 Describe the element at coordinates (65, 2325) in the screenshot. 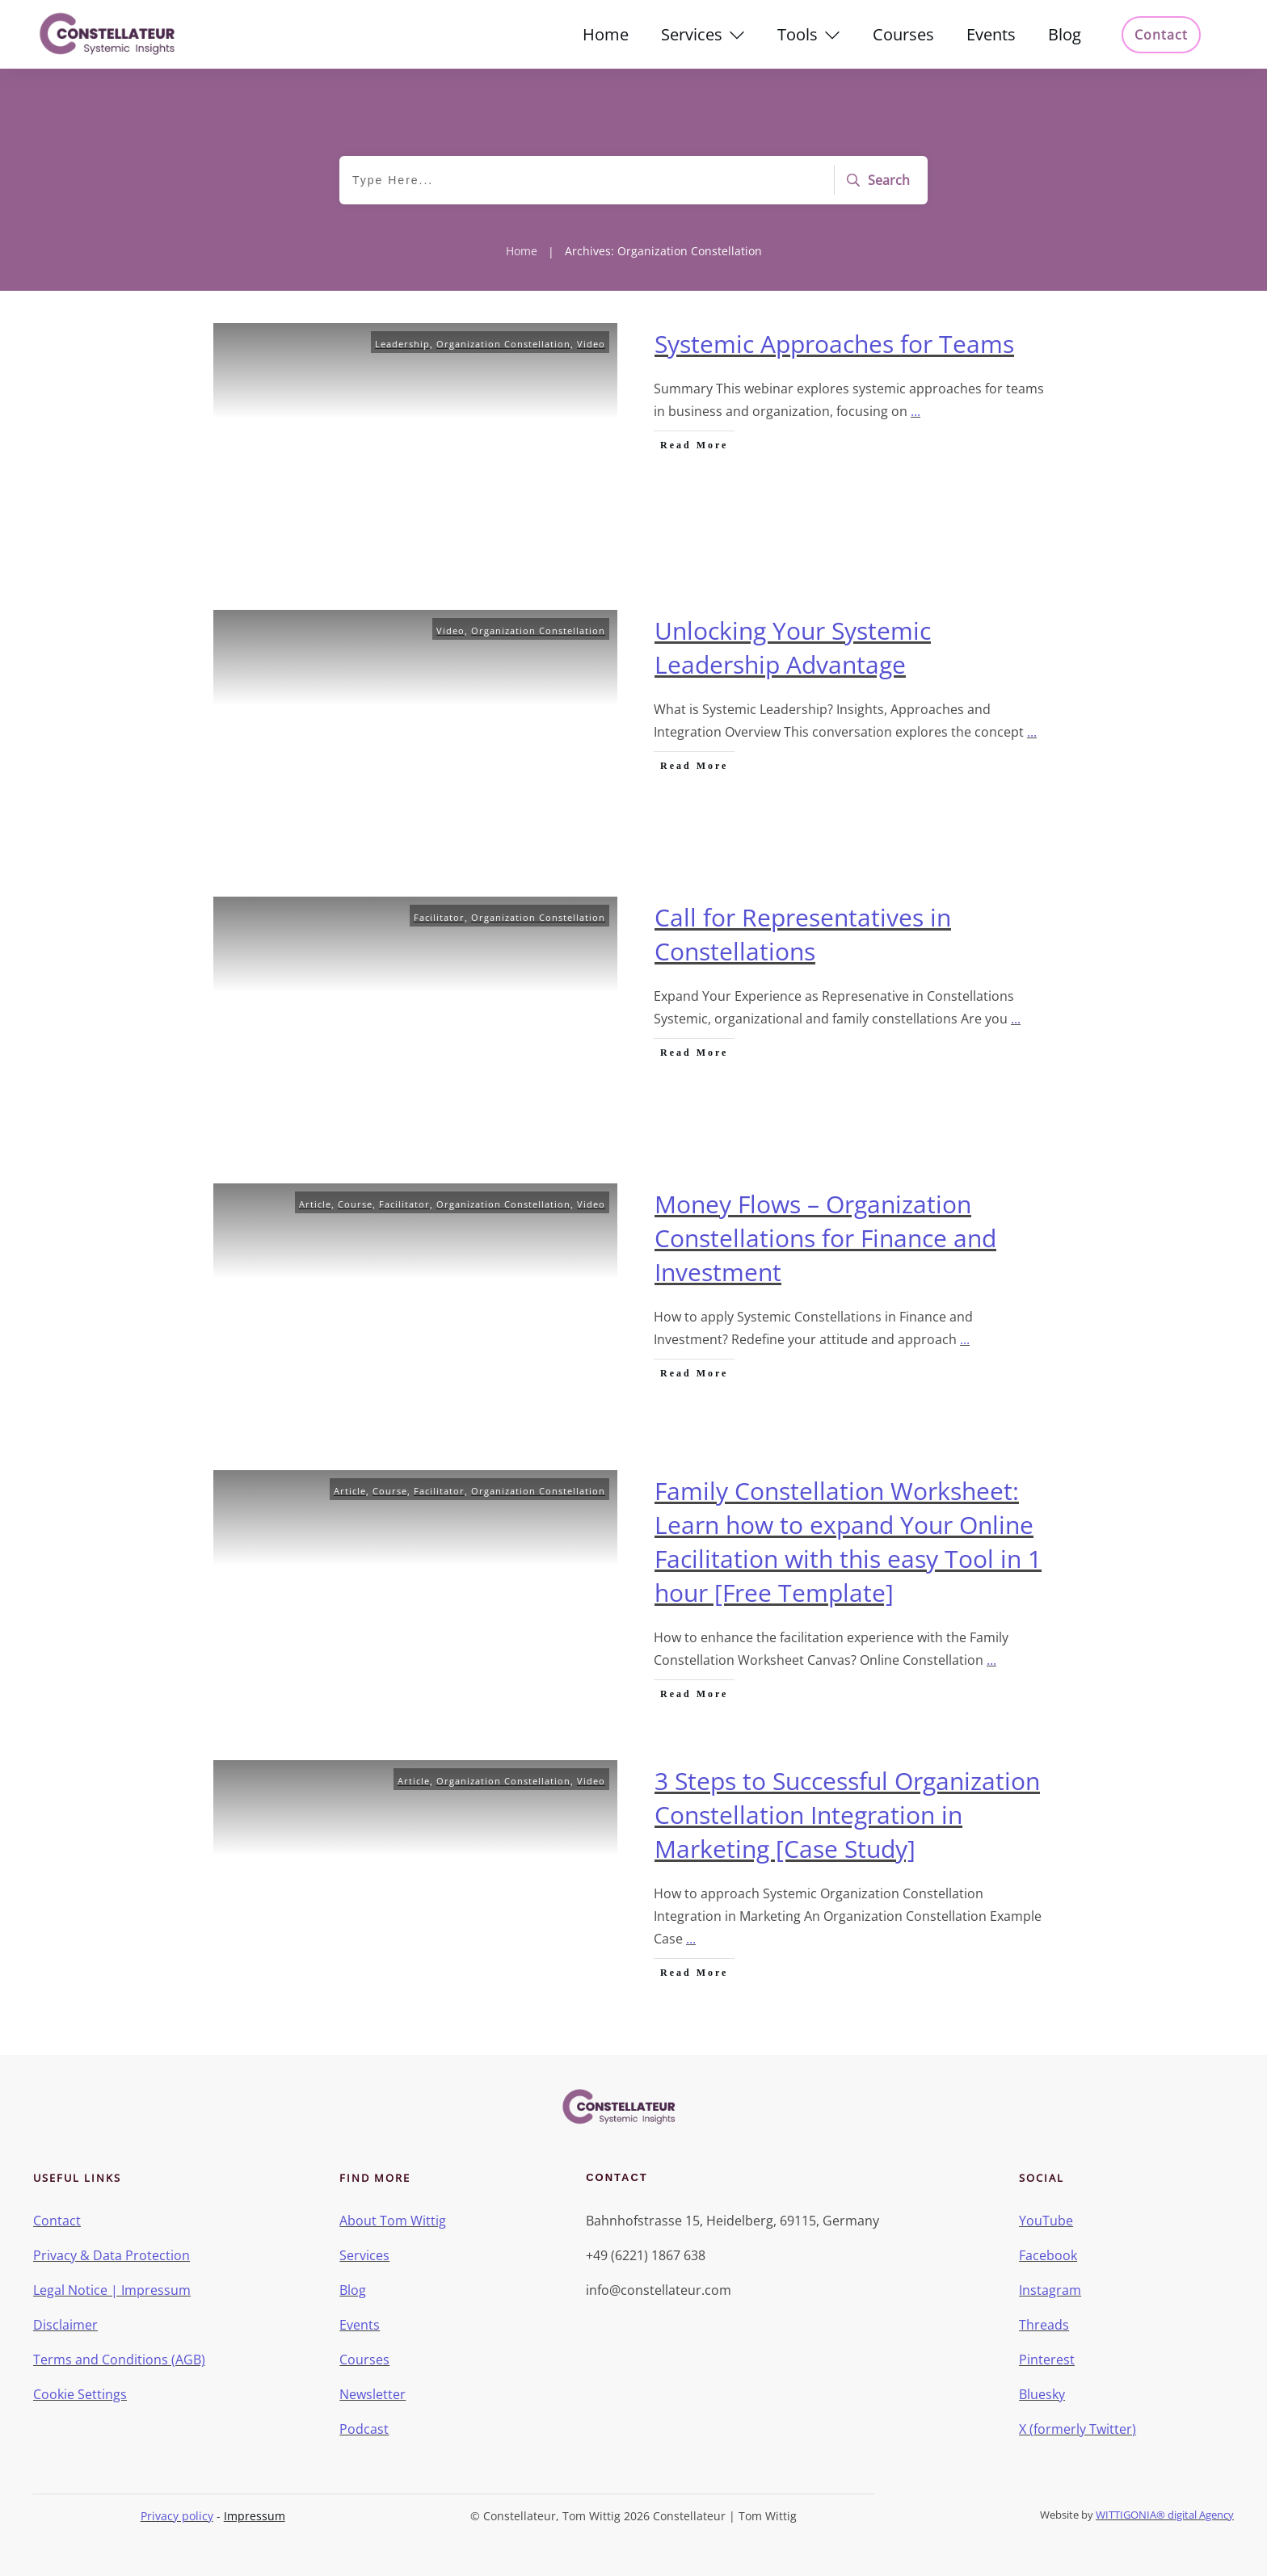

I see `Disclaimer` at that location.